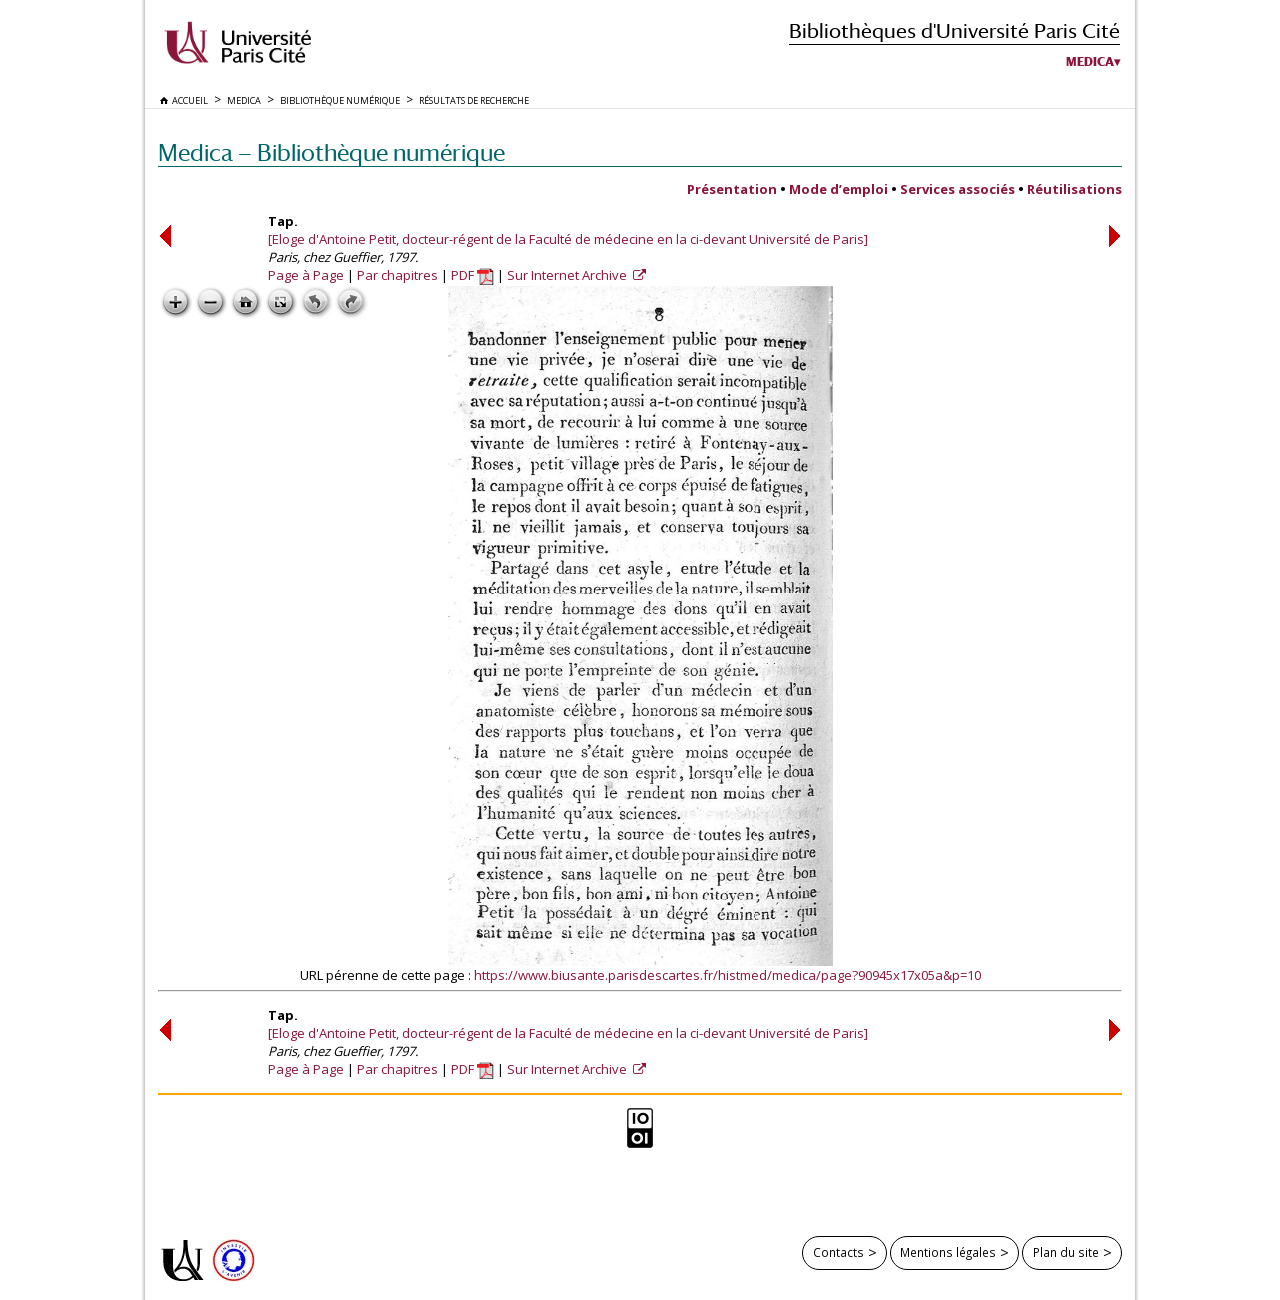  Describe the element at coordinates (838, 1252) in the screenshot. I see `Contacts` at that location.